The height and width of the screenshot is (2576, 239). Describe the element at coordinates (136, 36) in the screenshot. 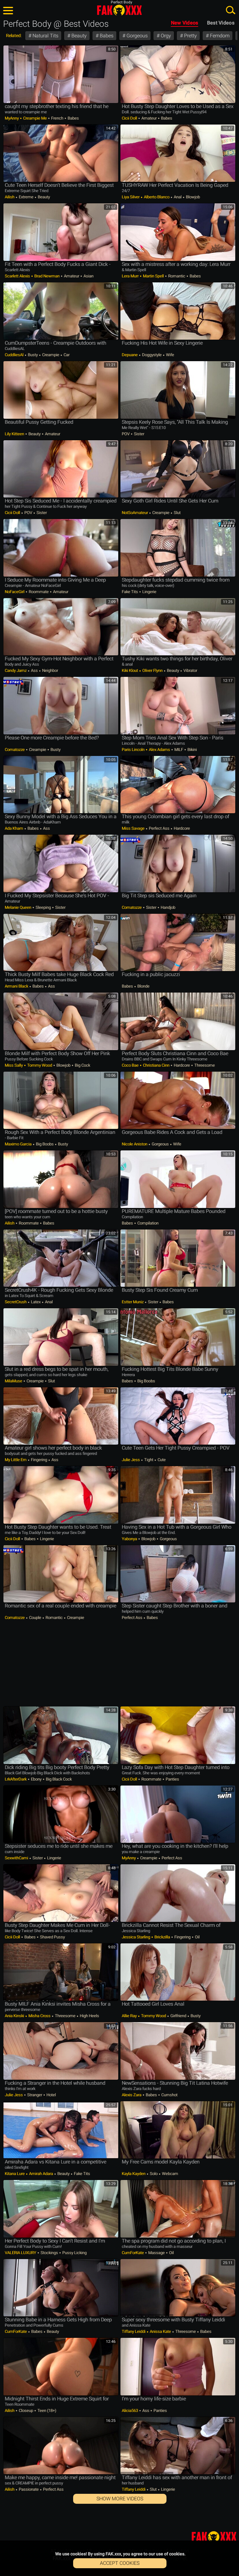

I see `Gorgeous` at that location.